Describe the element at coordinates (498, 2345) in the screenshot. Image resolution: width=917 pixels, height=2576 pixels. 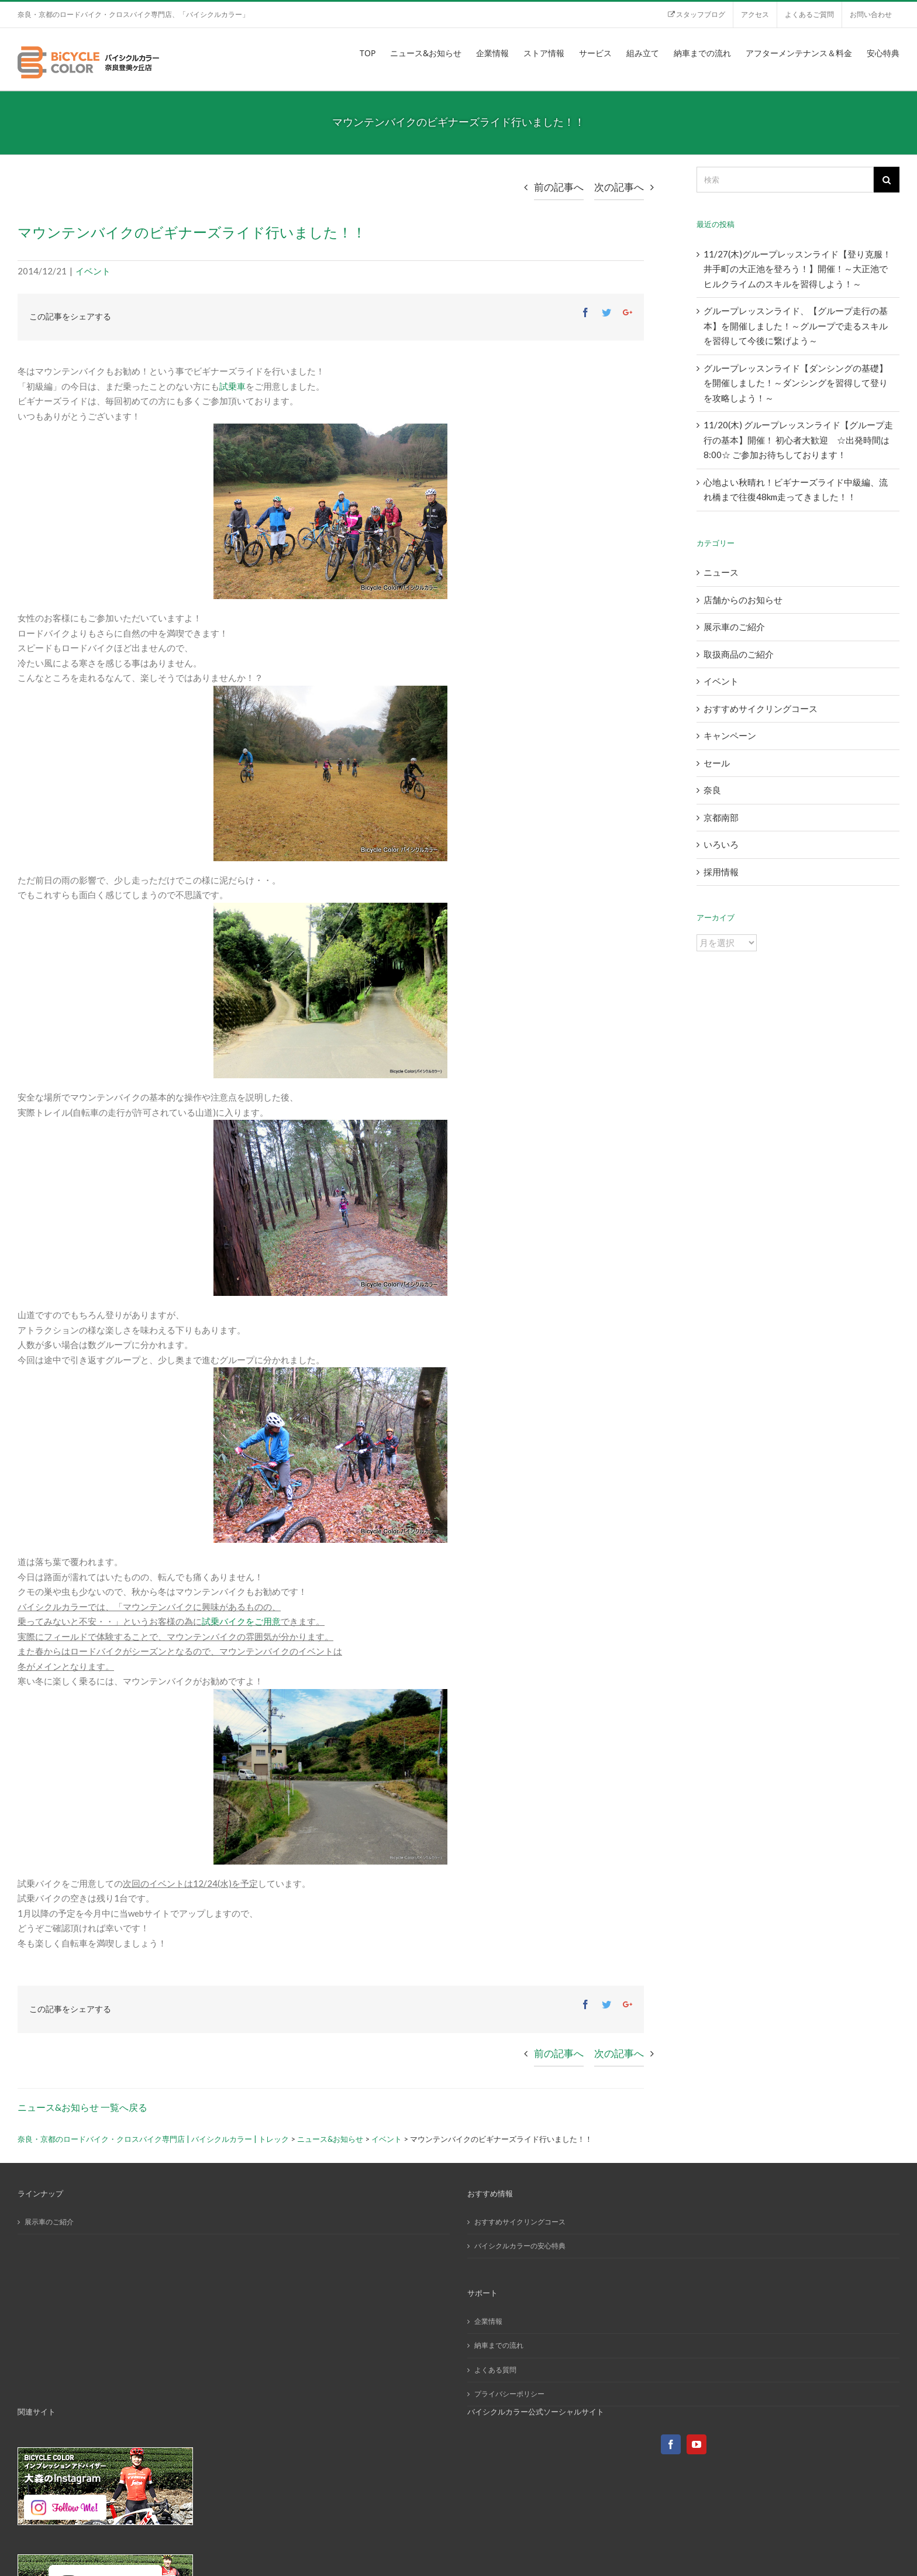
I see `納車までの流れ` at that location.